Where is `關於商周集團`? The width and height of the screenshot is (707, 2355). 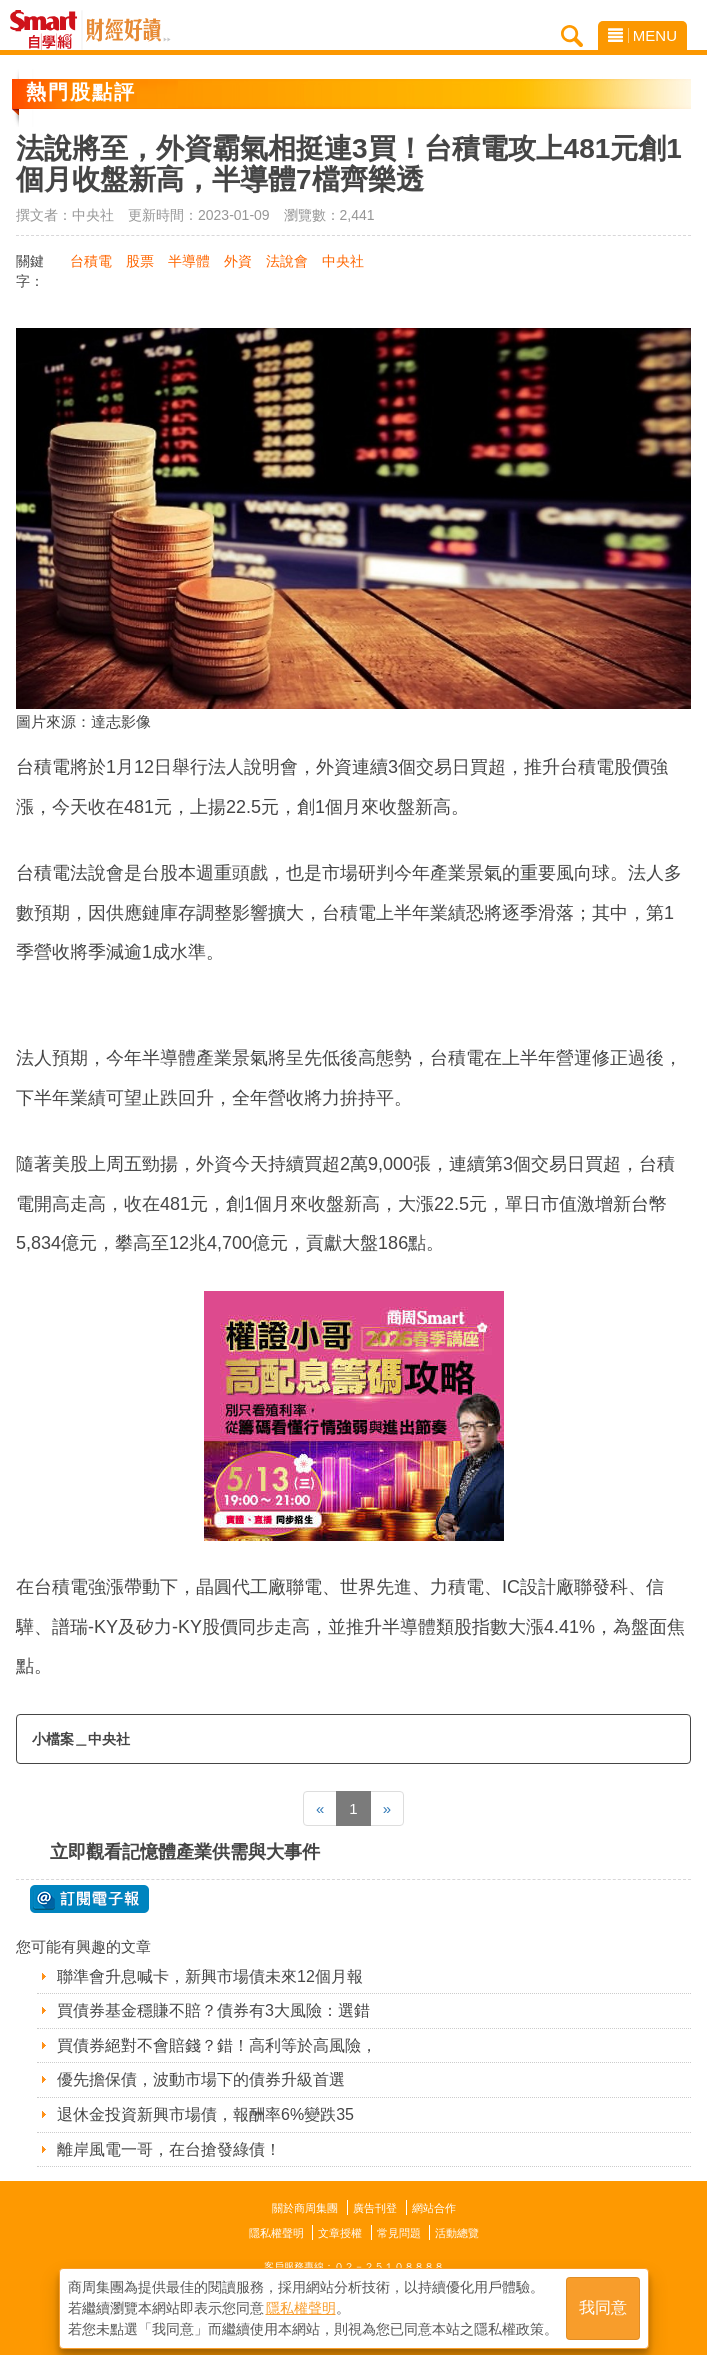
關於商周集團 is located at coordinates (305, 2208).